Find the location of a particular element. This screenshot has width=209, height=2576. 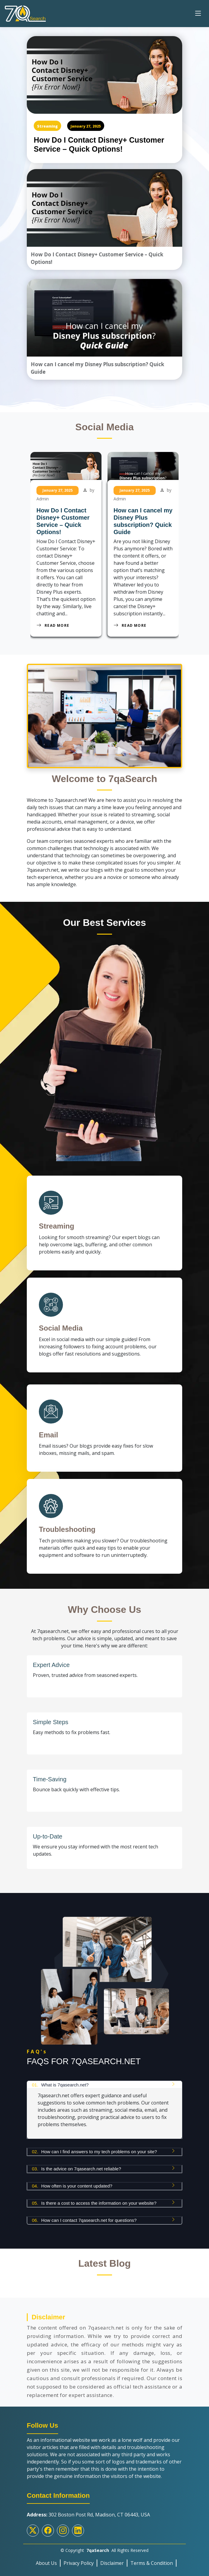

Read More is located at coordinates (52, 625).